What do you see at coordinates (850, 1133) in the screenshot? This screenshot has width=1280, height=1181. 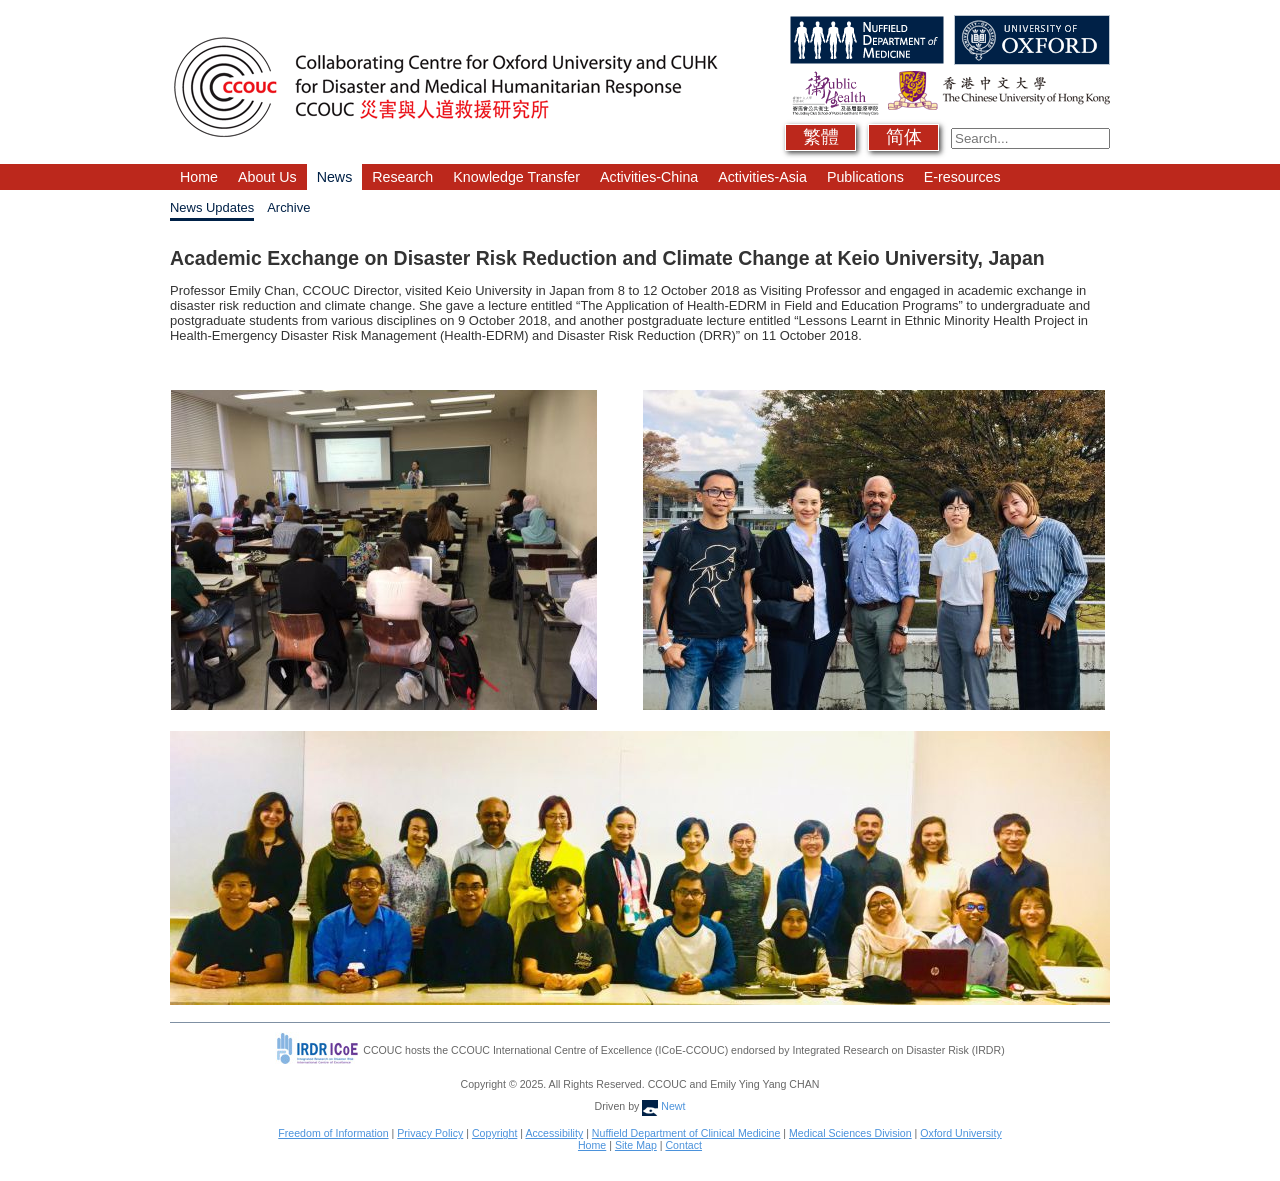 I see `Medical Sciences Division` at bounding box center [850, 1133].